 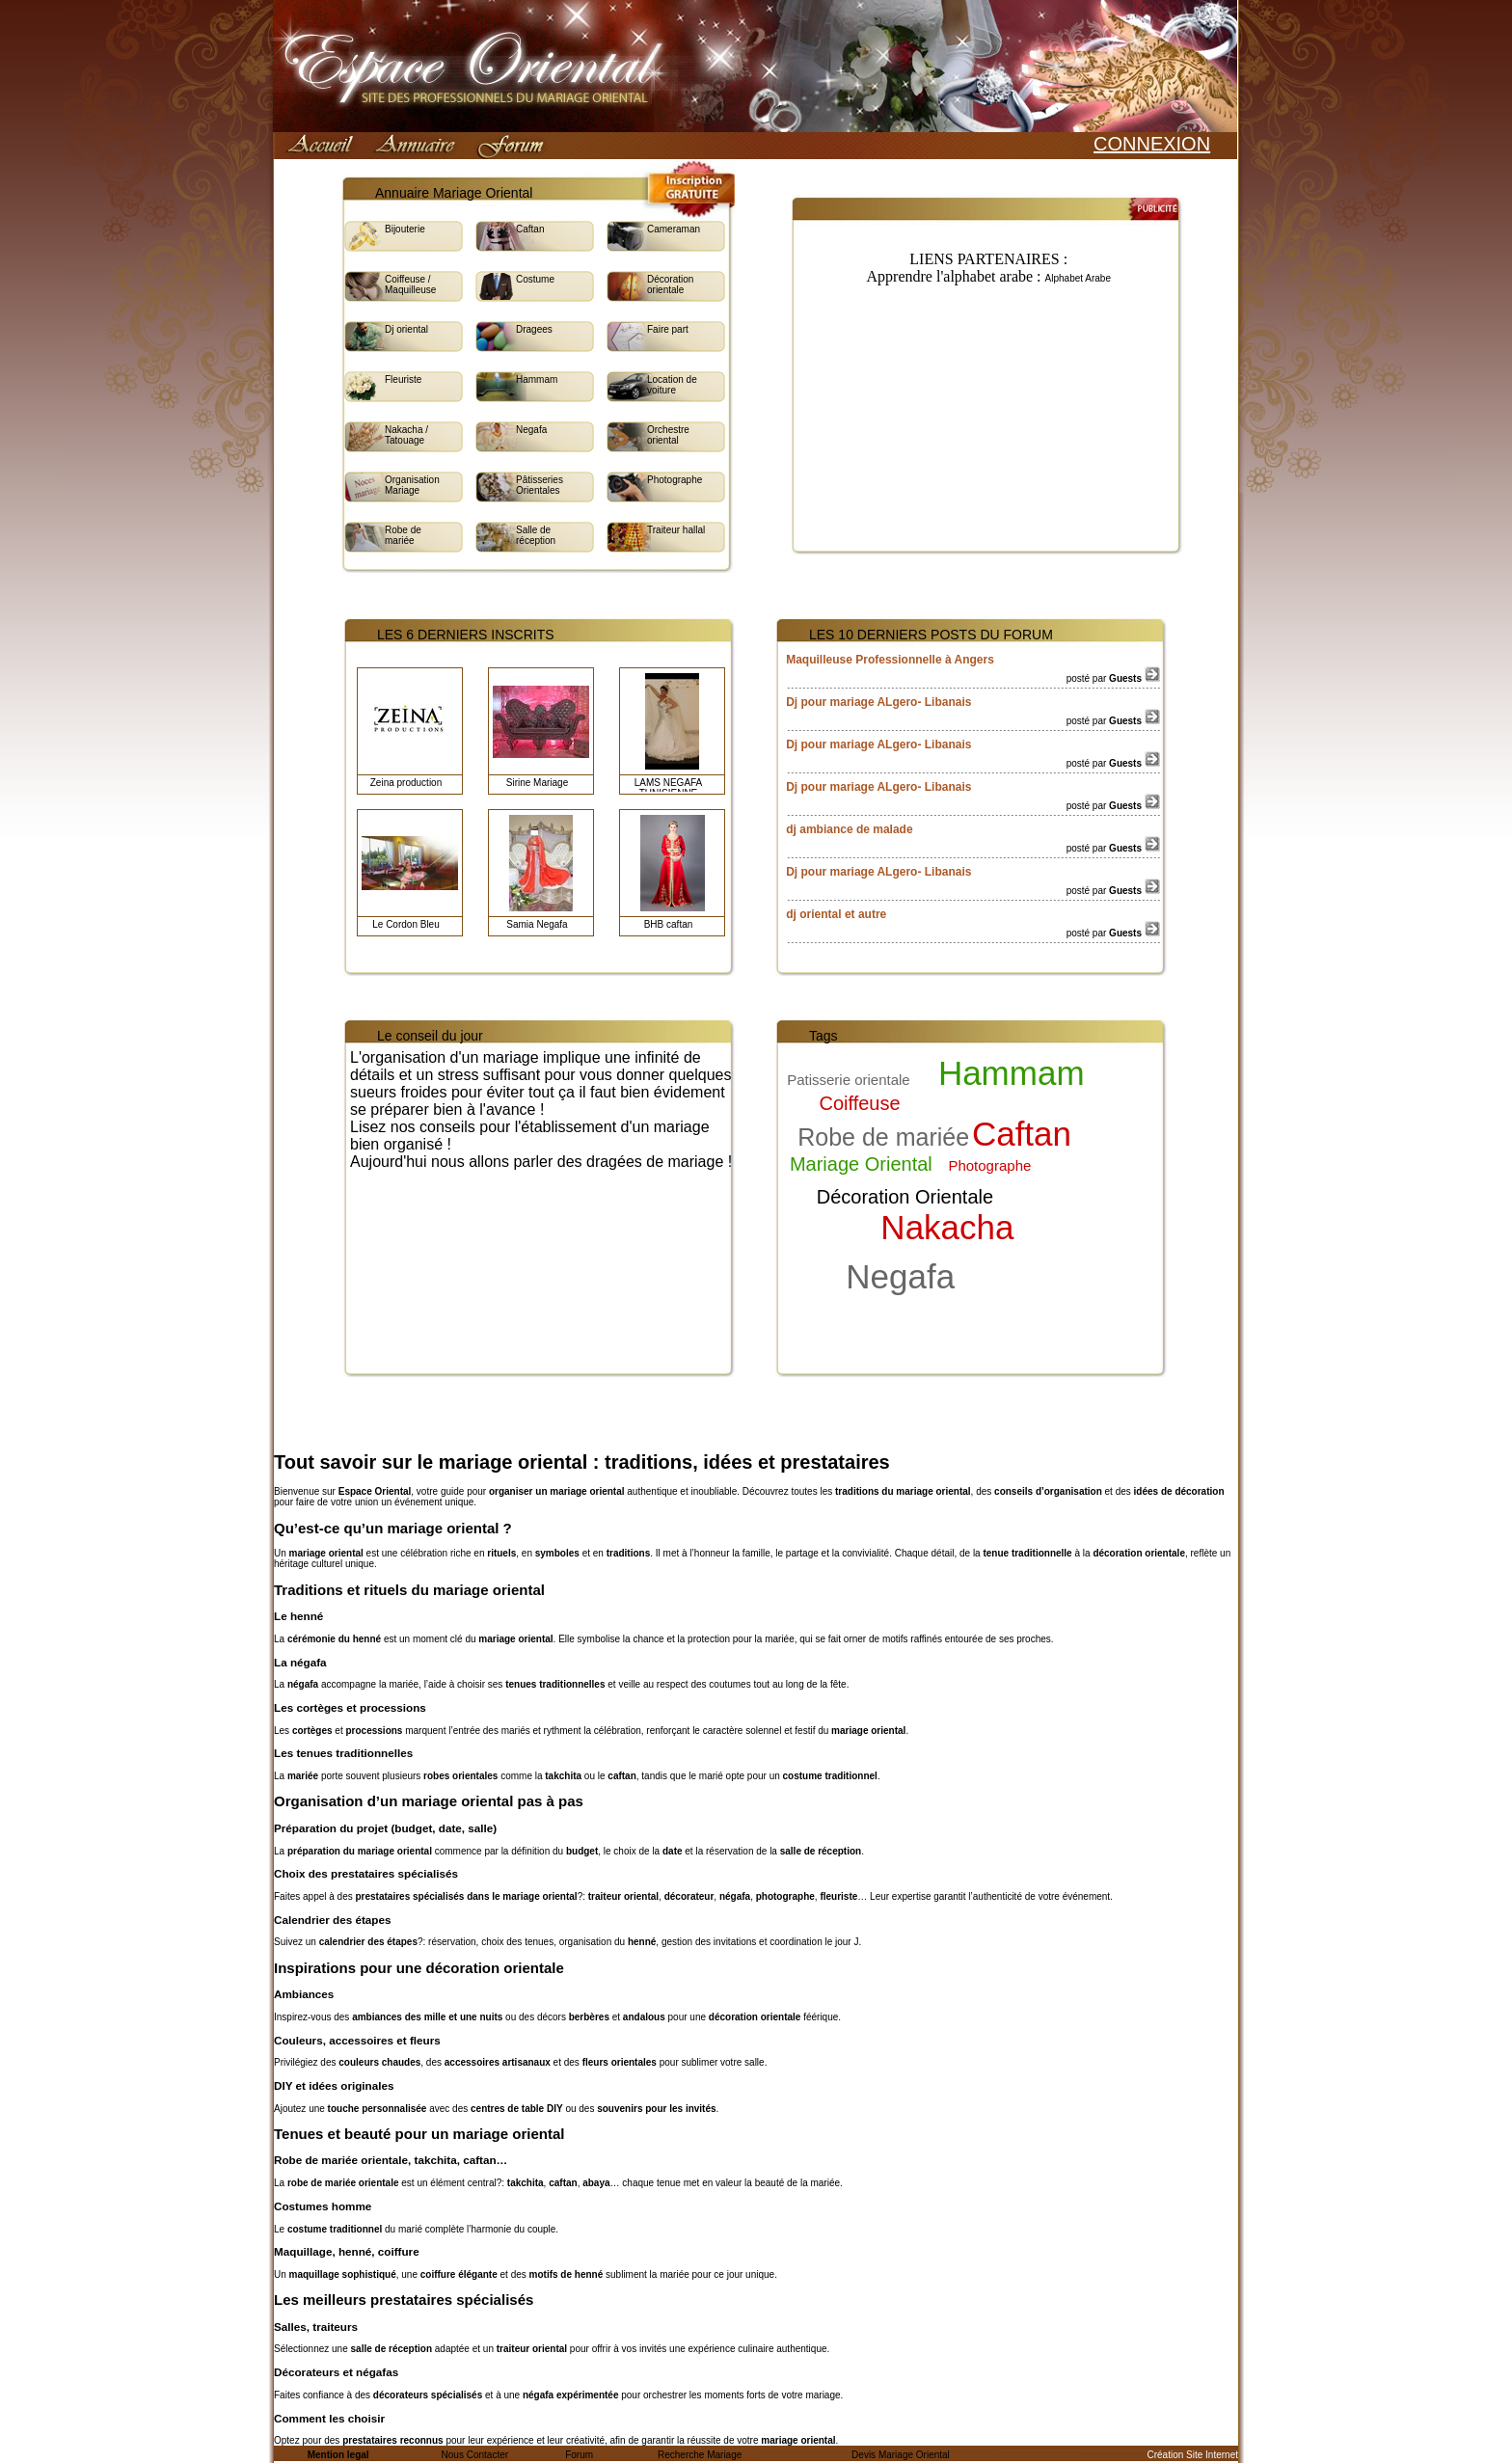 I want to click on Sirine Mariage, so click(x=537, y=782).